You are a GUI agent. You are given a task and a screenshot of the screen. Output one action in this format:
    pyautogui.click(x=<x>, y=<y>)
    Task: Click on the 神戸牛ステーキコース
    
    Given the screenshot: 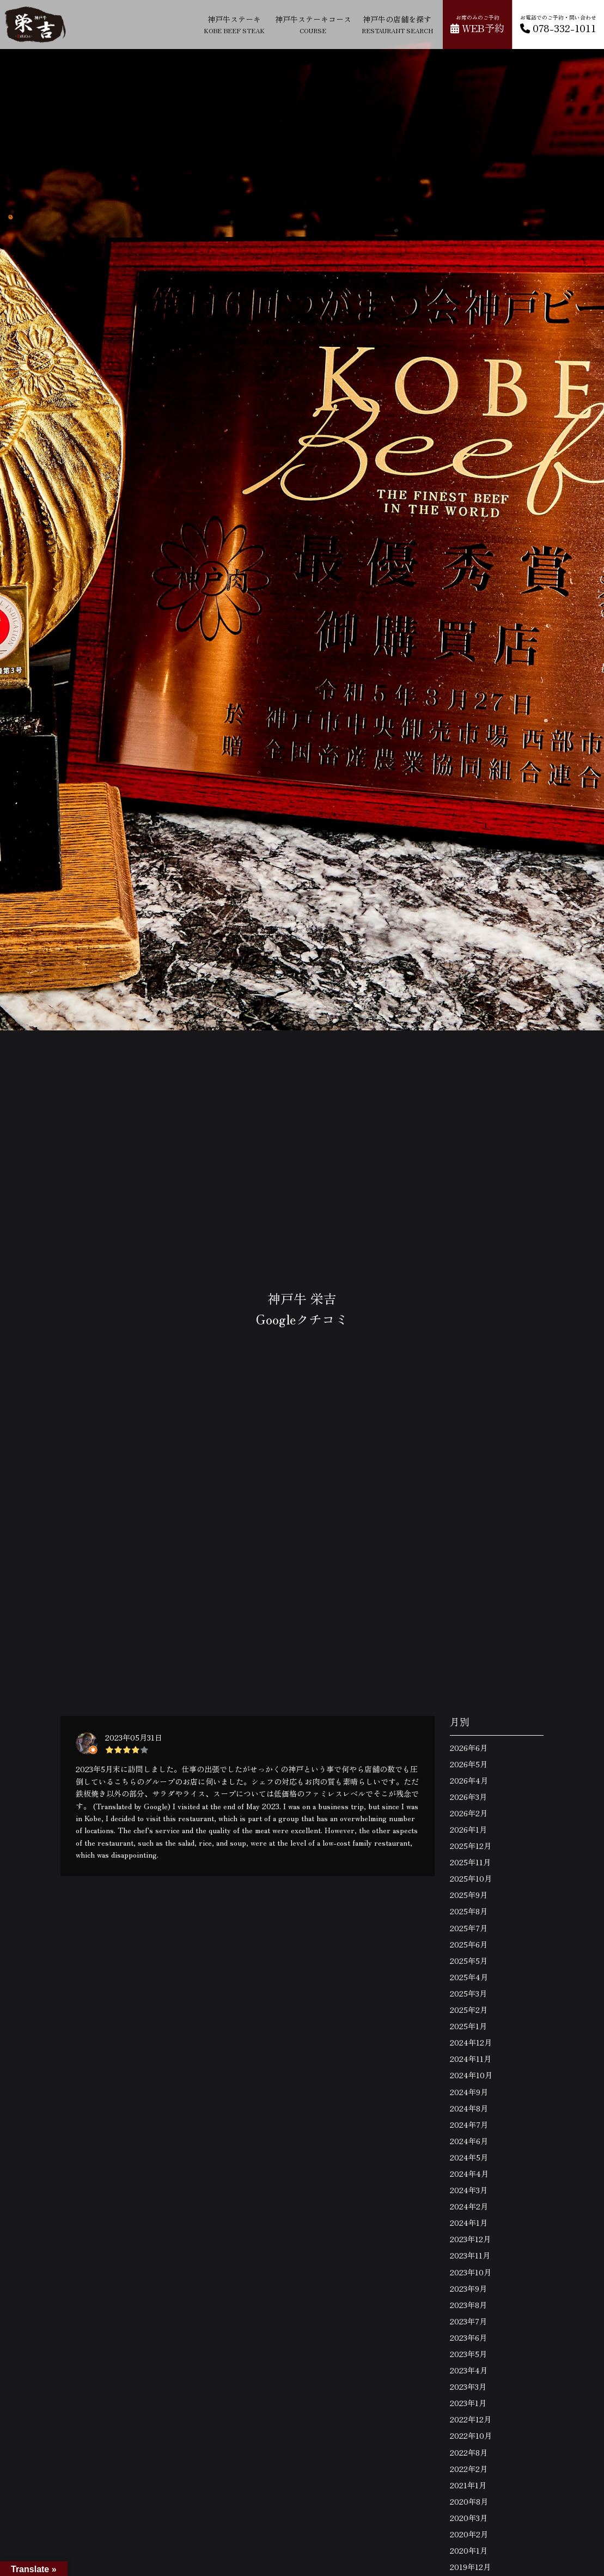 What is the action you would take?
    pyautogui.click(x=313, y=24)
    